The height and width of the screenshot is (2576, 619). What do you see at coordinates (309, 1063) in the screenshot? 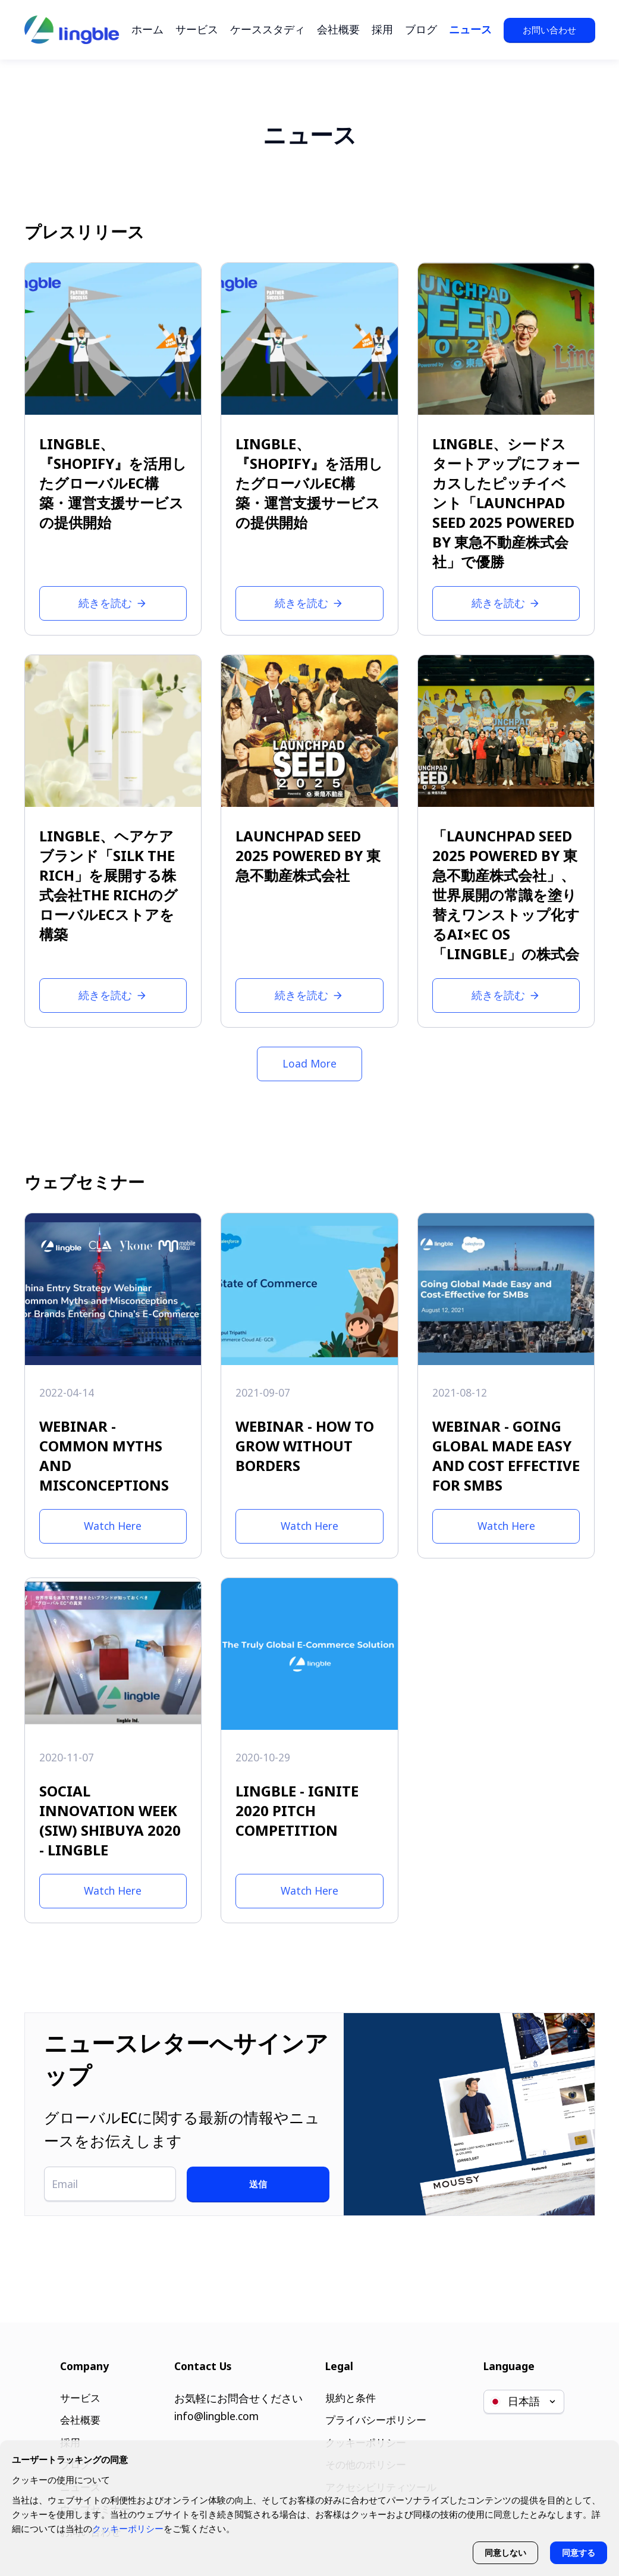
I see `Load More` at bounding box center [309, 1063].